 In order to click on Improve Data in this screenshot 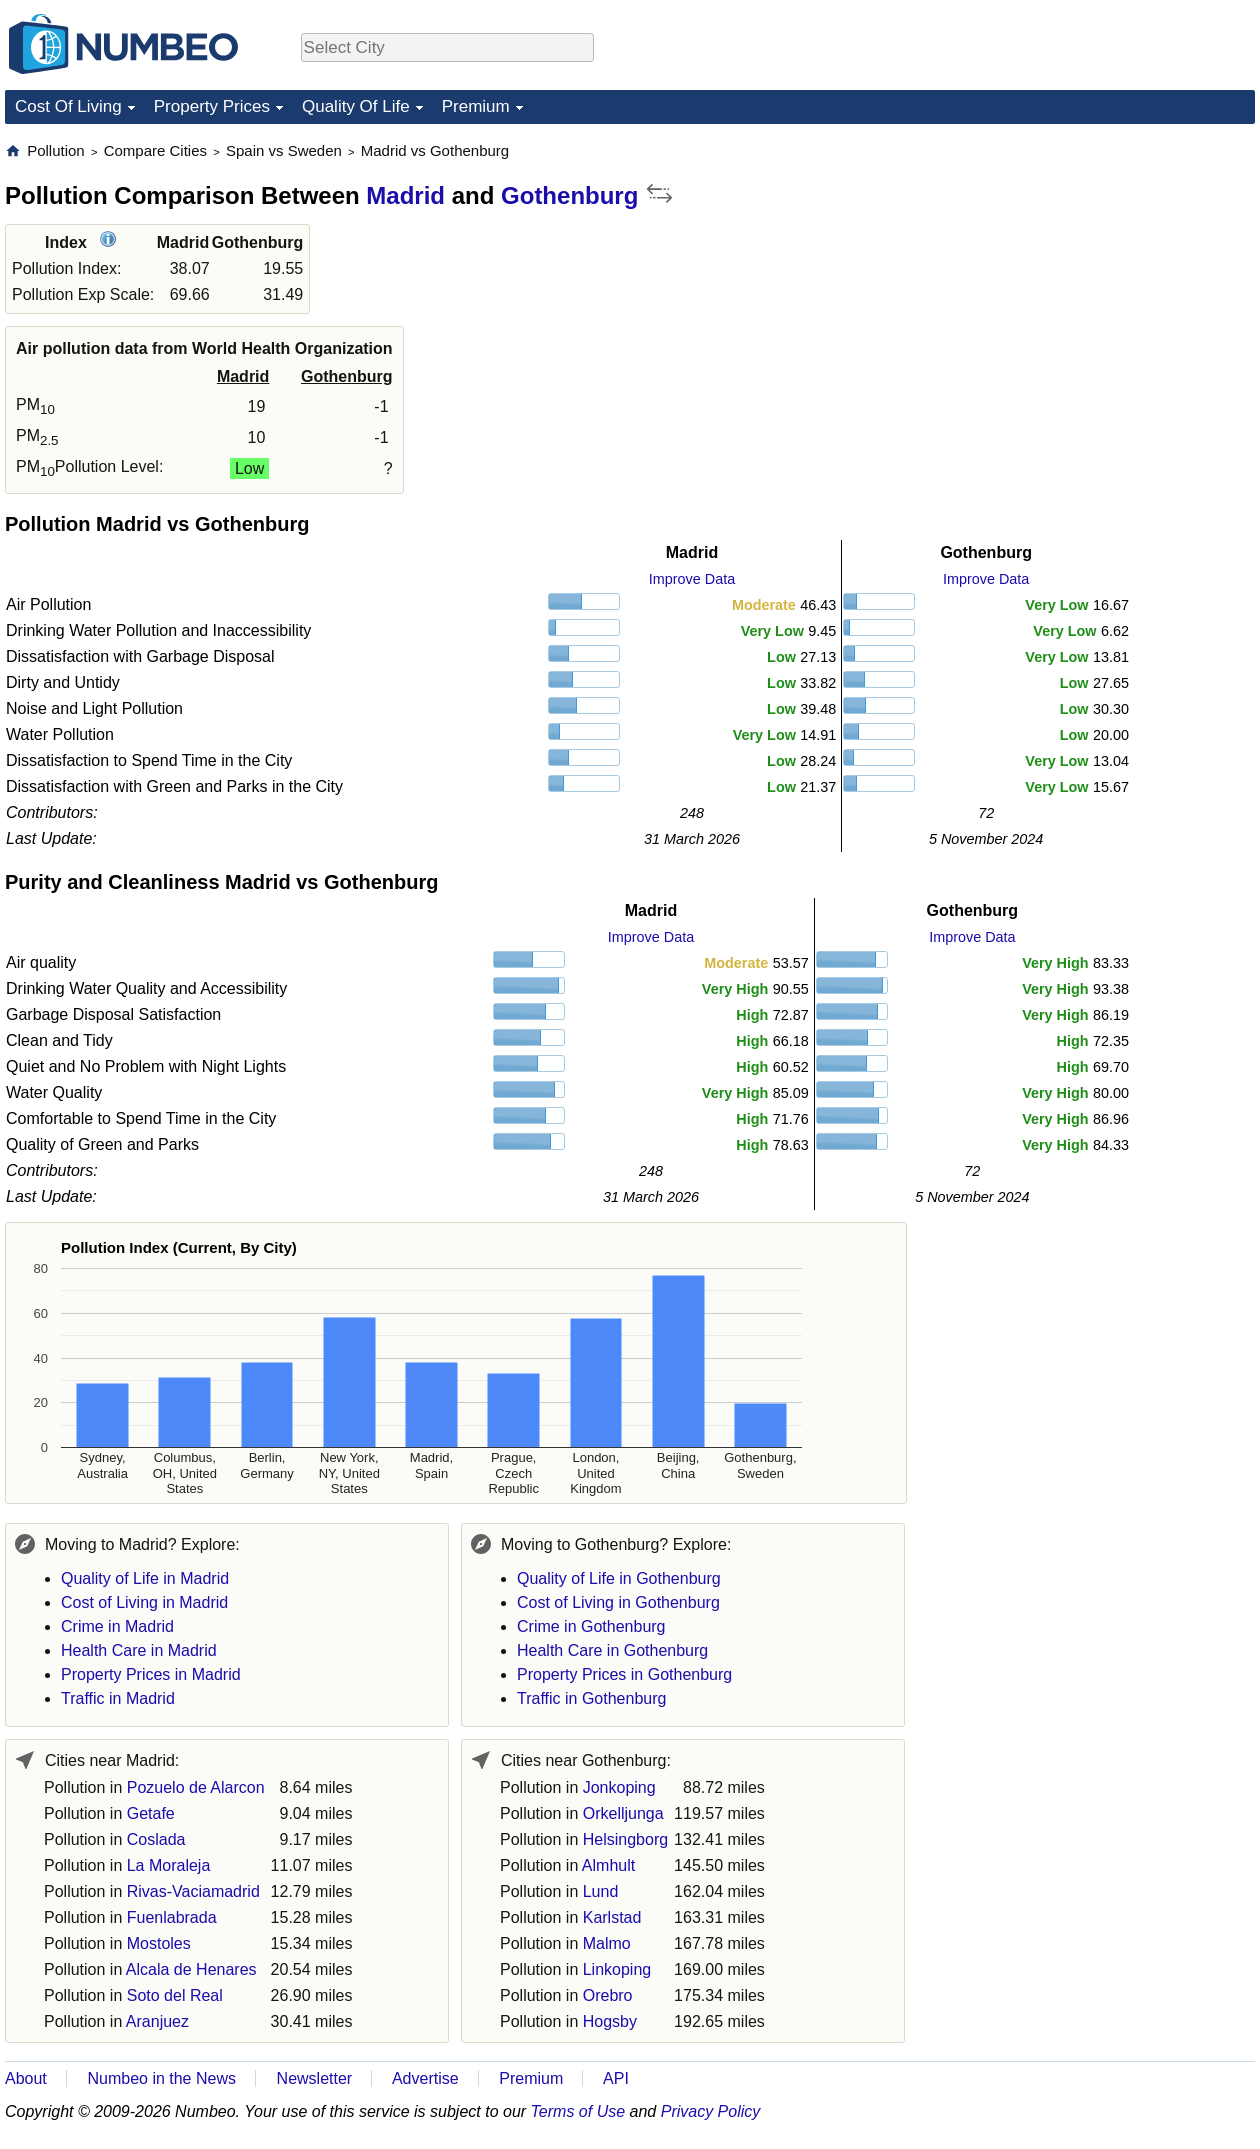, I will do `click(692, 579)`.